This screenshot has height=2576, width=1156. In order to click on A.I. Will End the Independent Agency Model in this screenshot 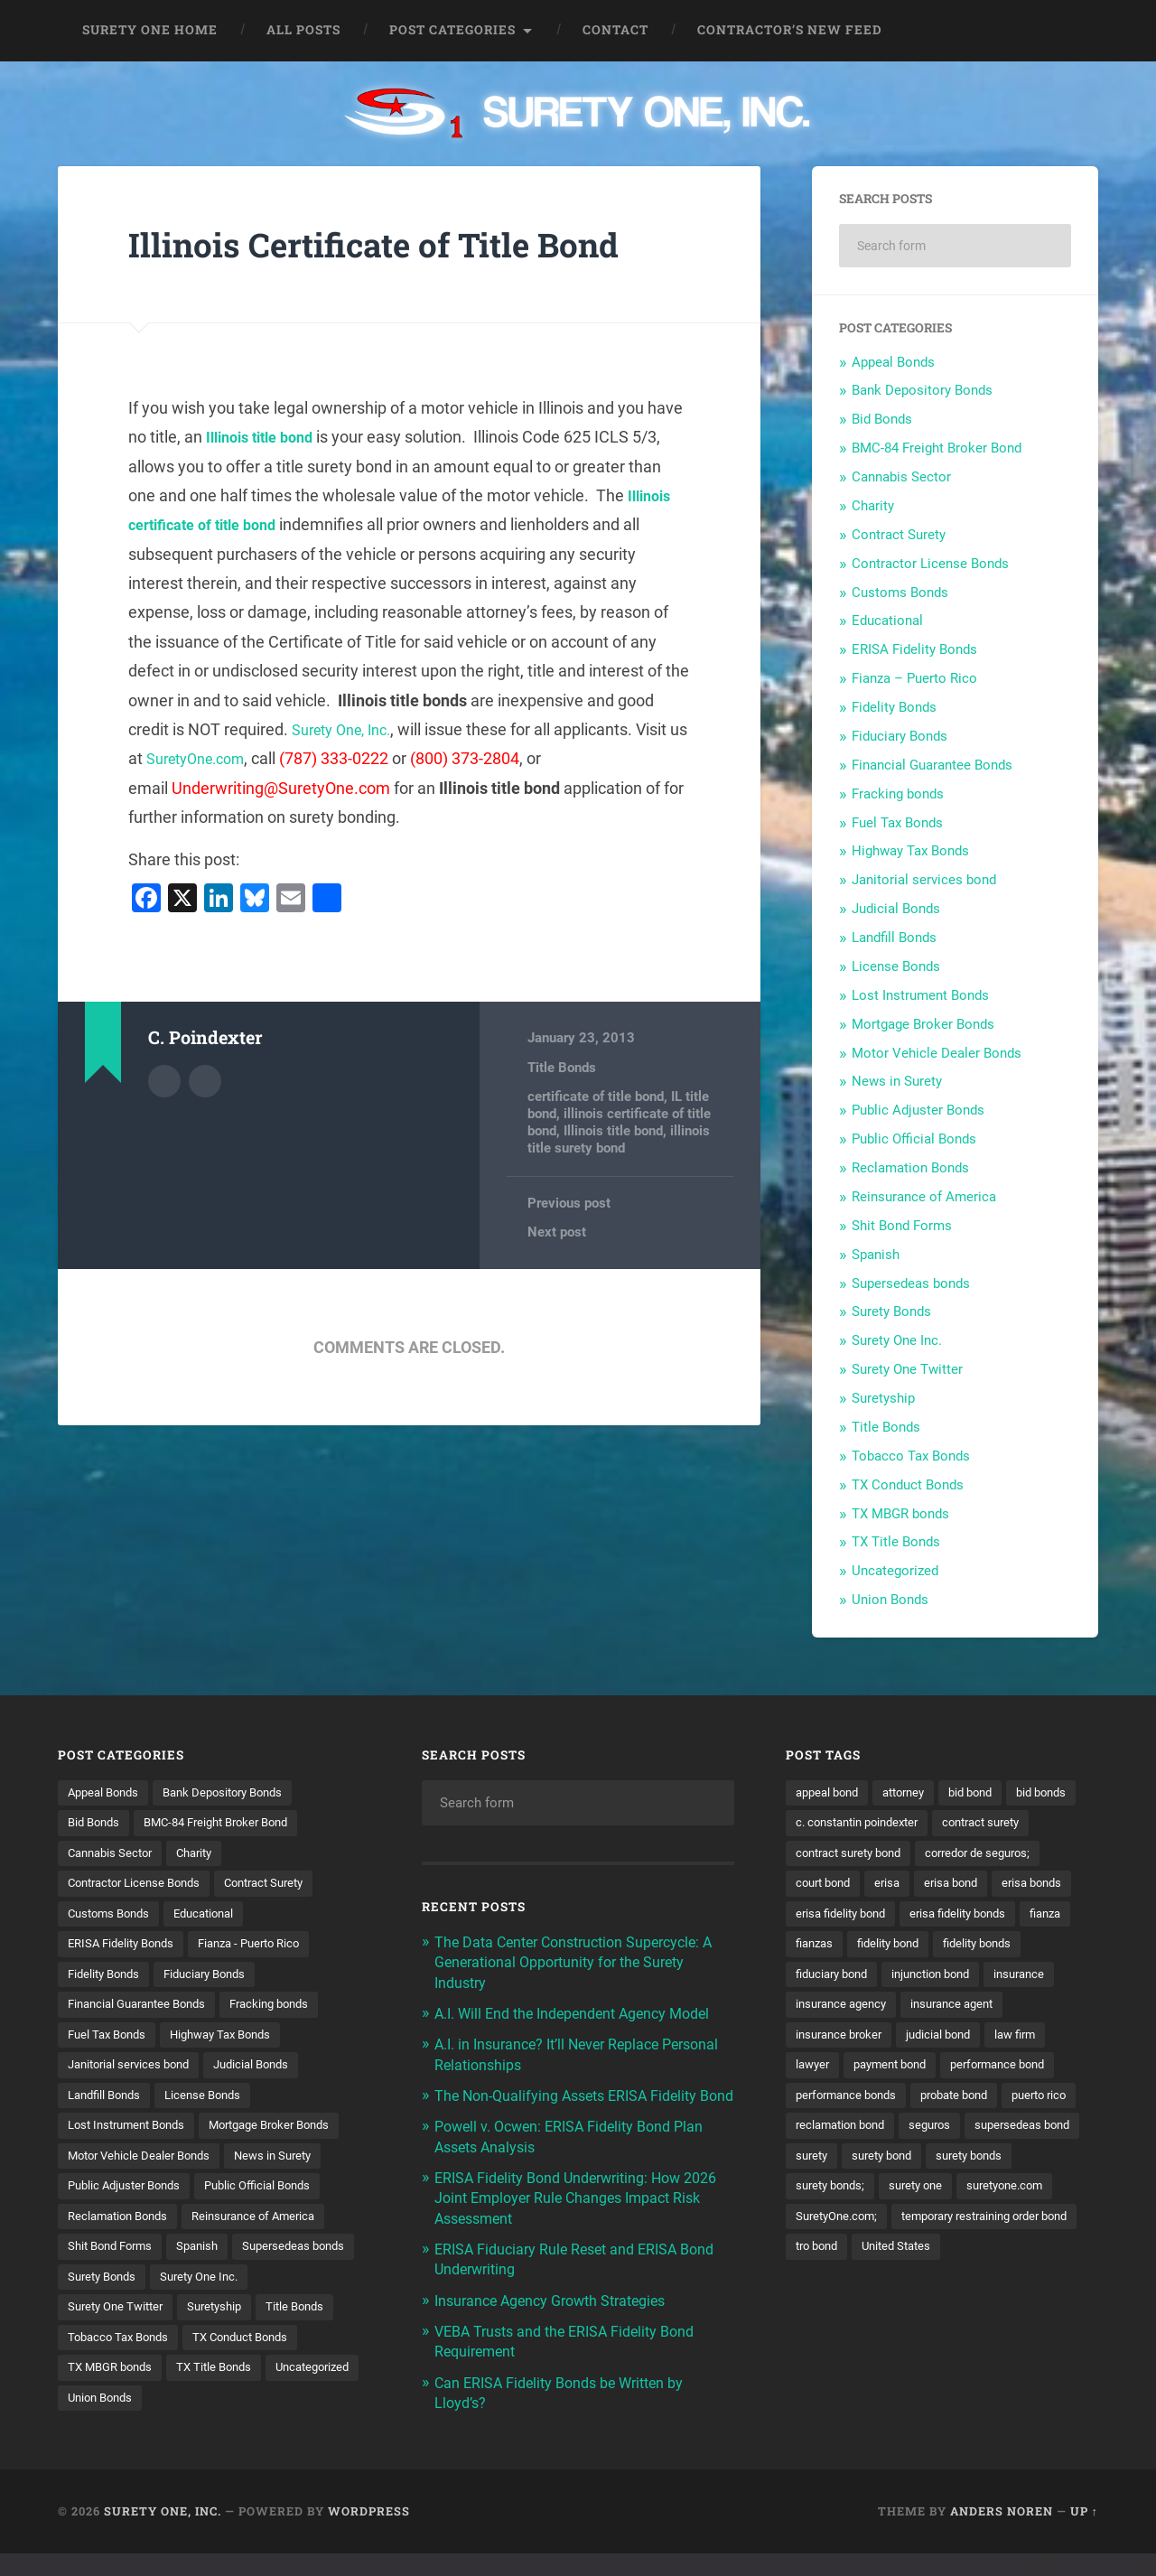, I will do `click(582, 2013)`.